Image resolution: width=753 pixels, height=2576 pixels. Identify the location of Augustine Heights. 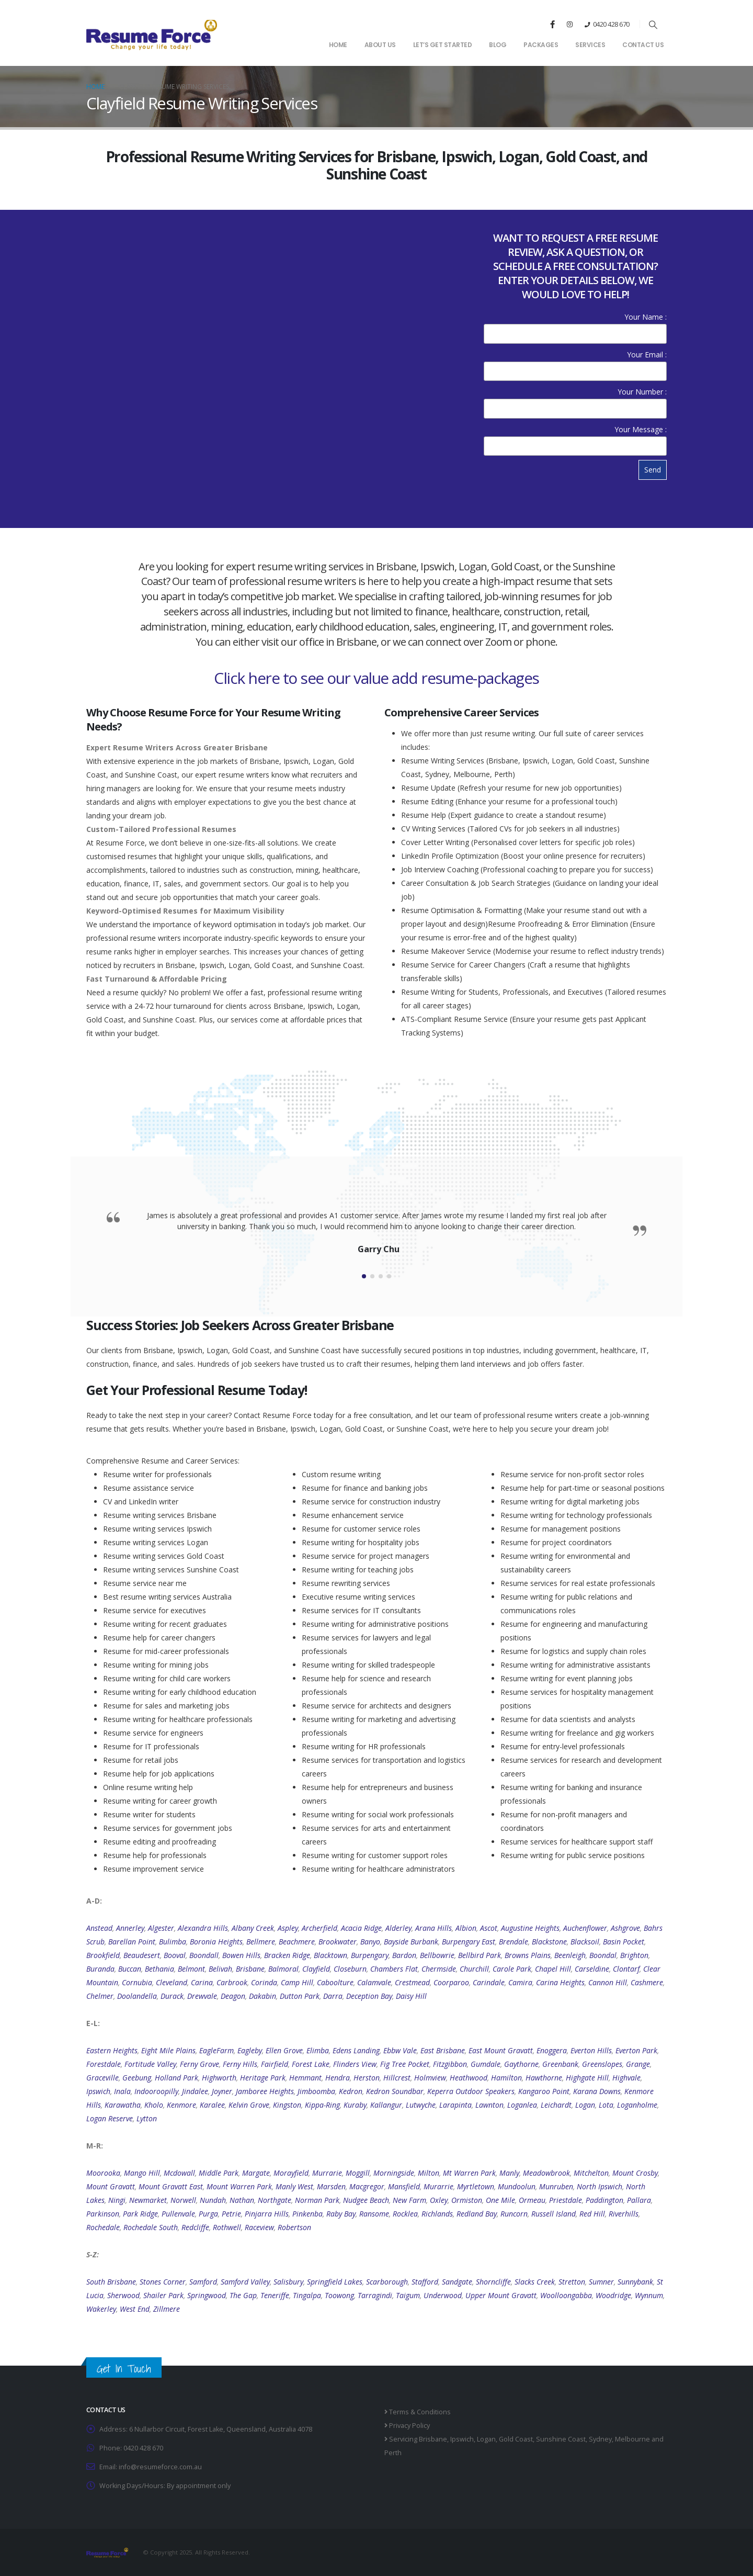
(530, 1928).